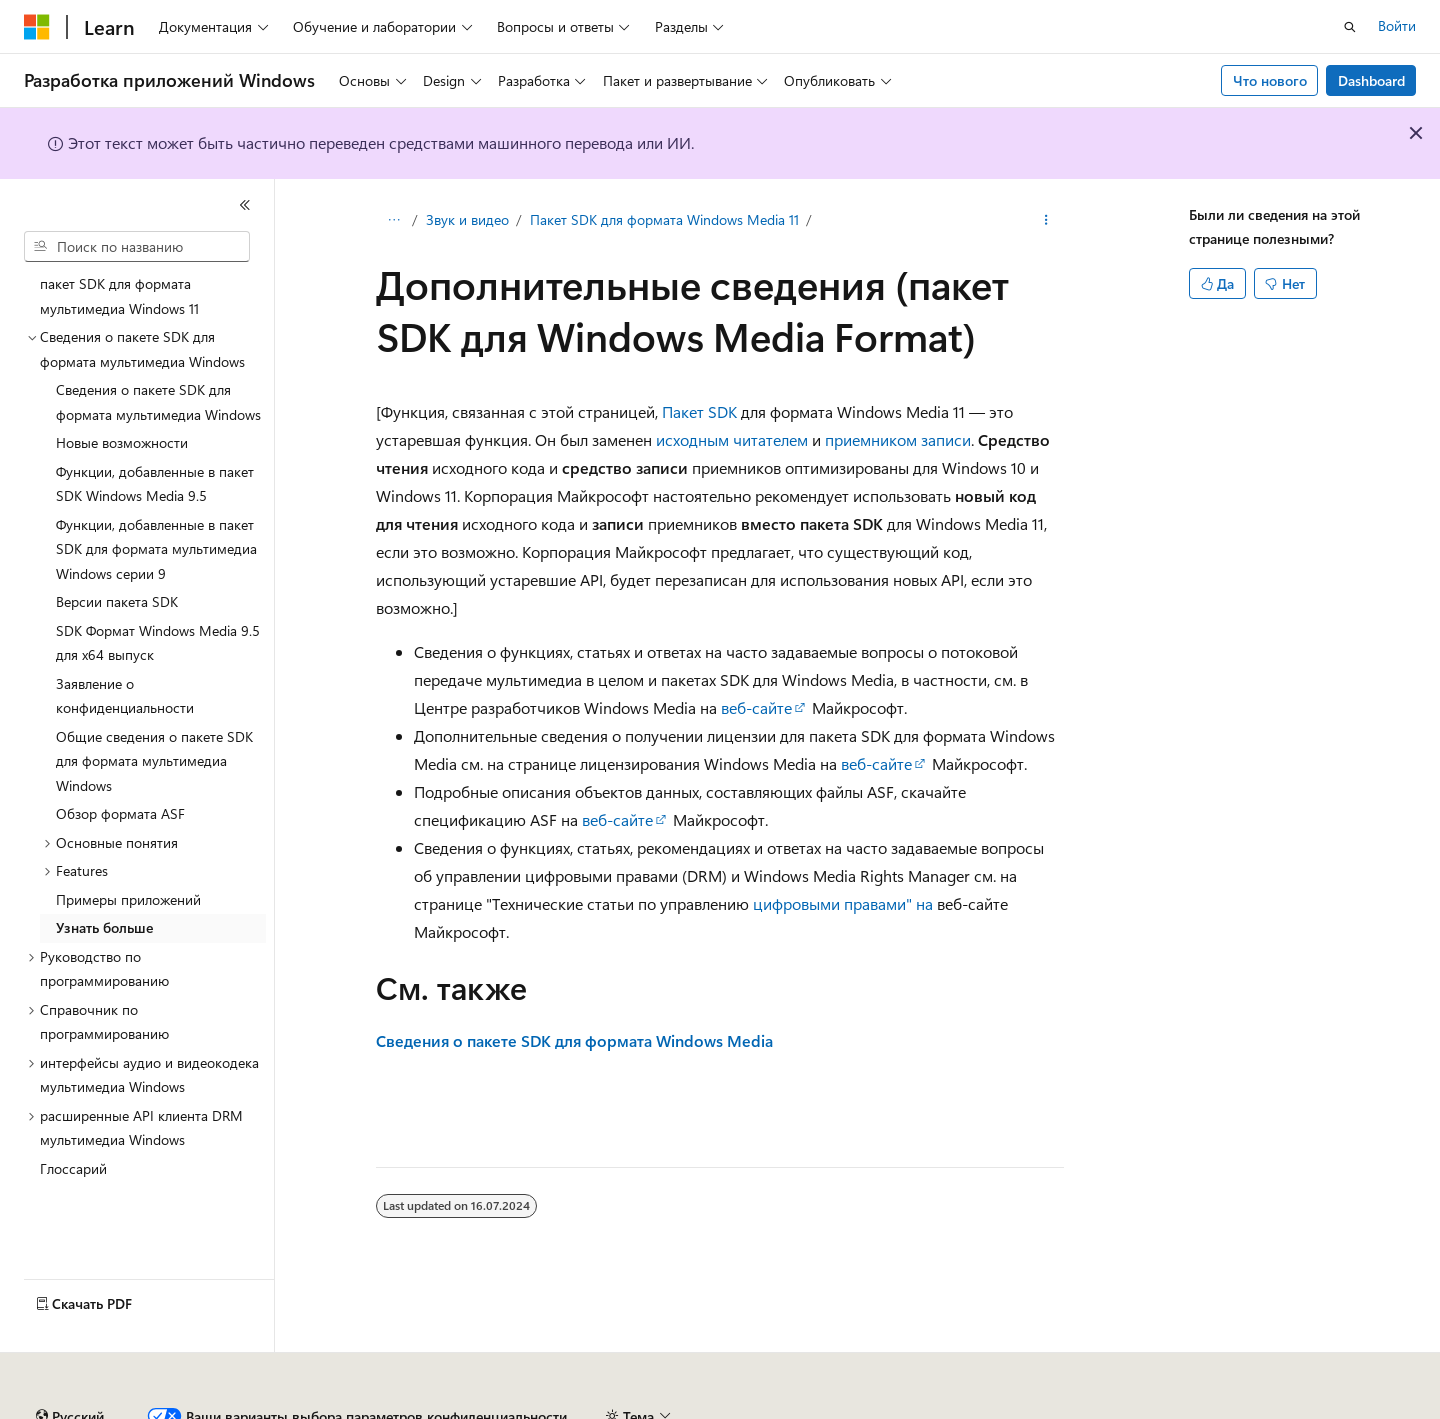 Image resolution: width=1440 pixels, height=1419 pixels. Describe the element at coordinates (1397, 25) in the screenshot. I see `Войти` at that location.